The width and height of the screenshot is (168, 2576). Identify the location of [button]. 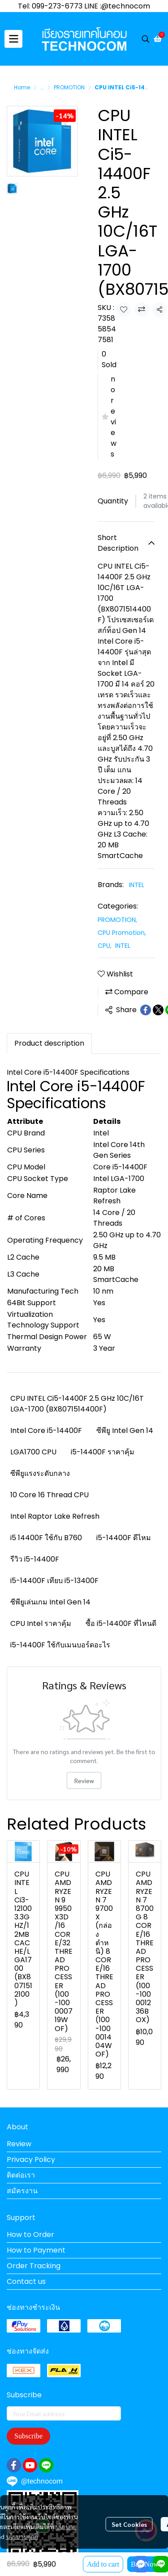
(145, 39).